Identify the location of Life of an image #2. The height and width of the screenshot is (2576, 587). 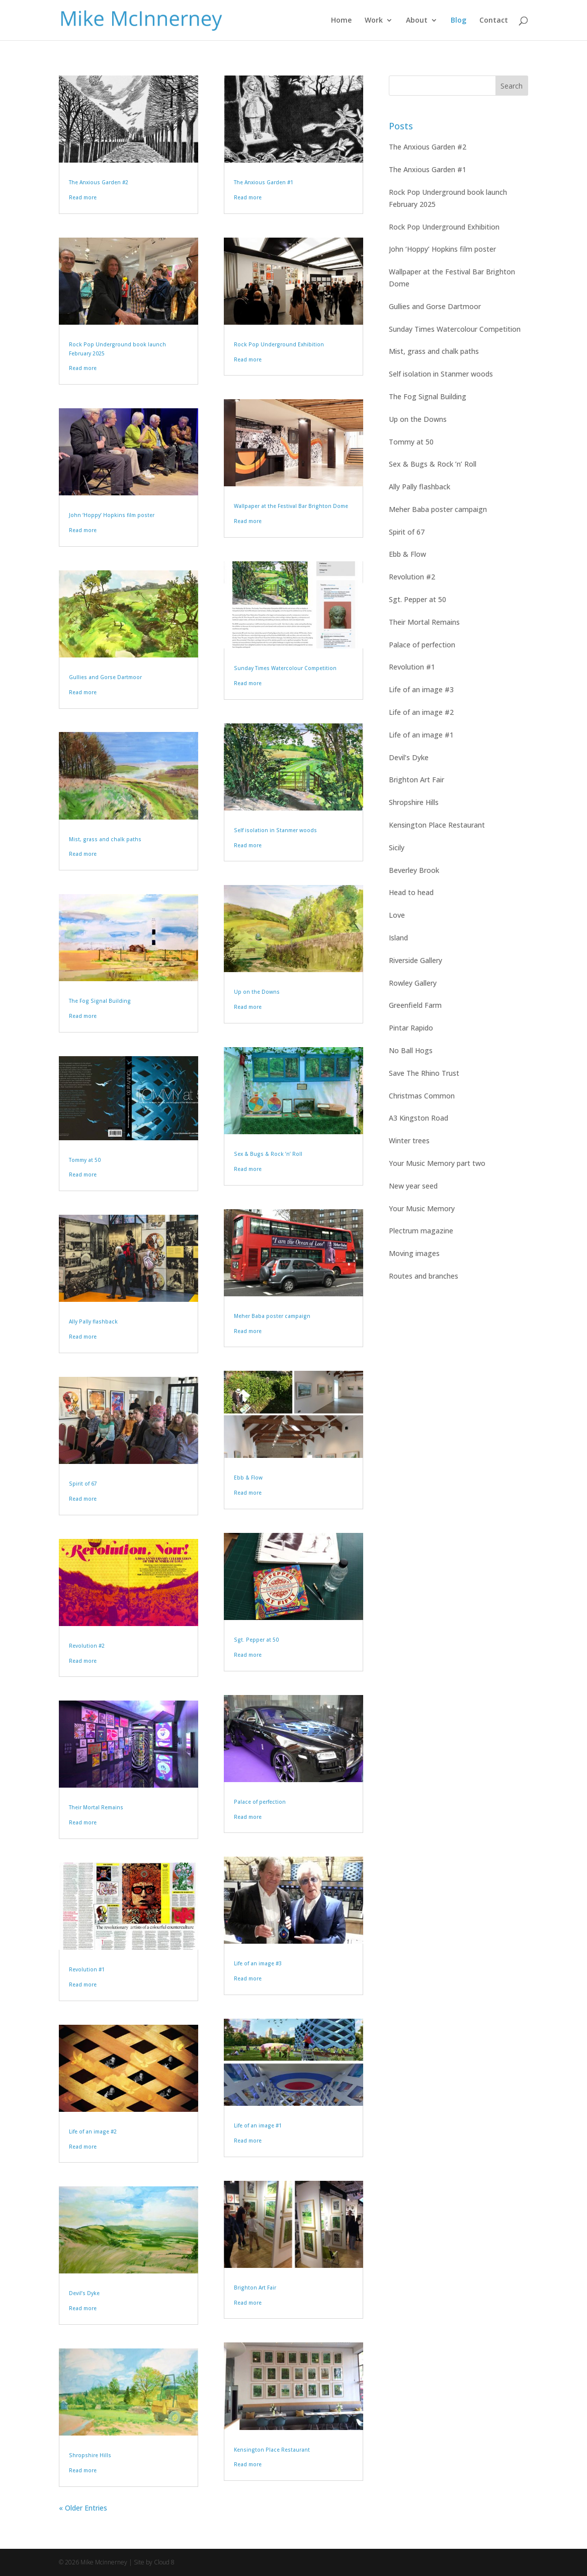
(93, 2131).